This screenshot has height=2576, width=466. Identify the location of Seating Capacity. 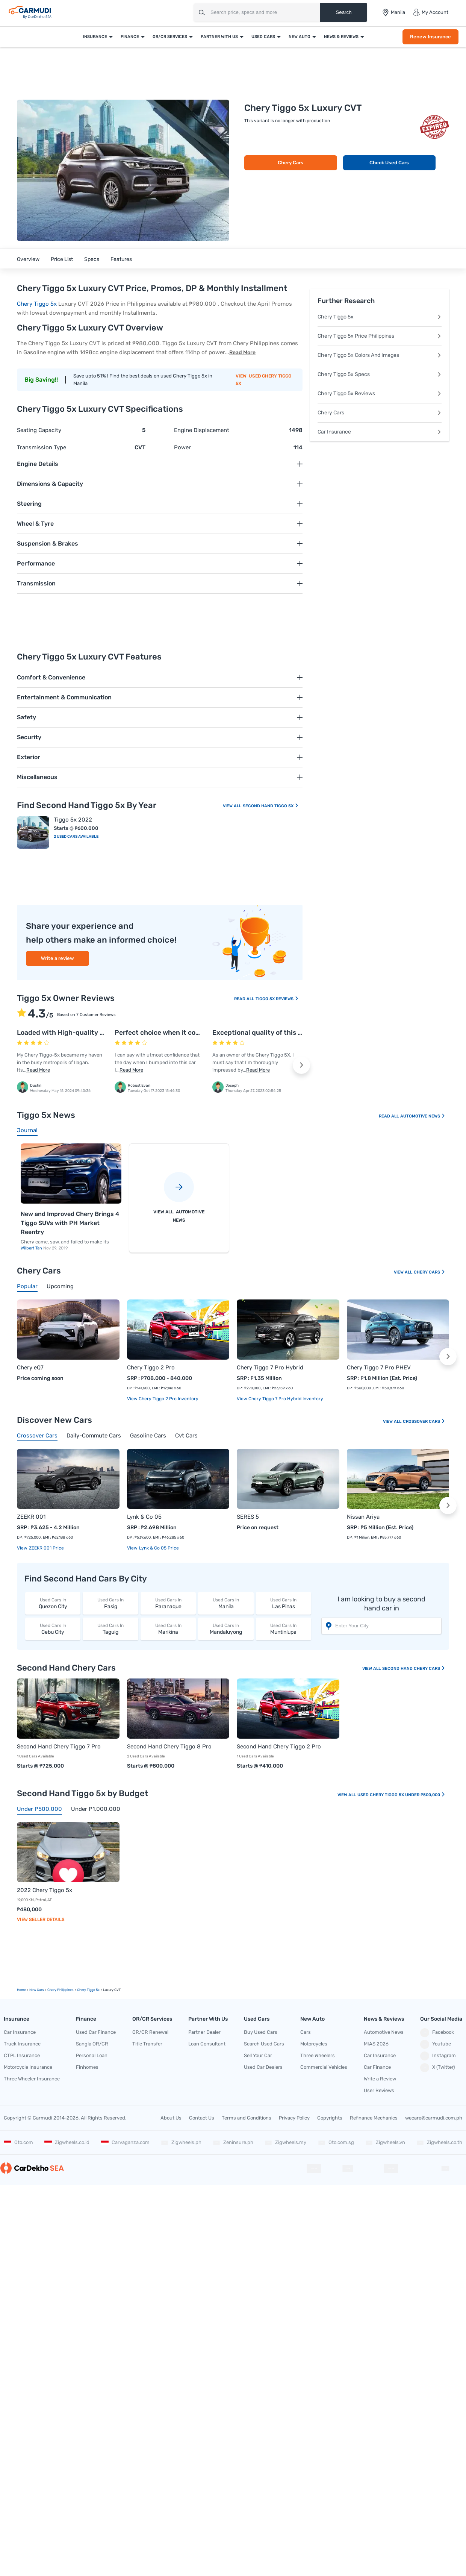
(39, 430).